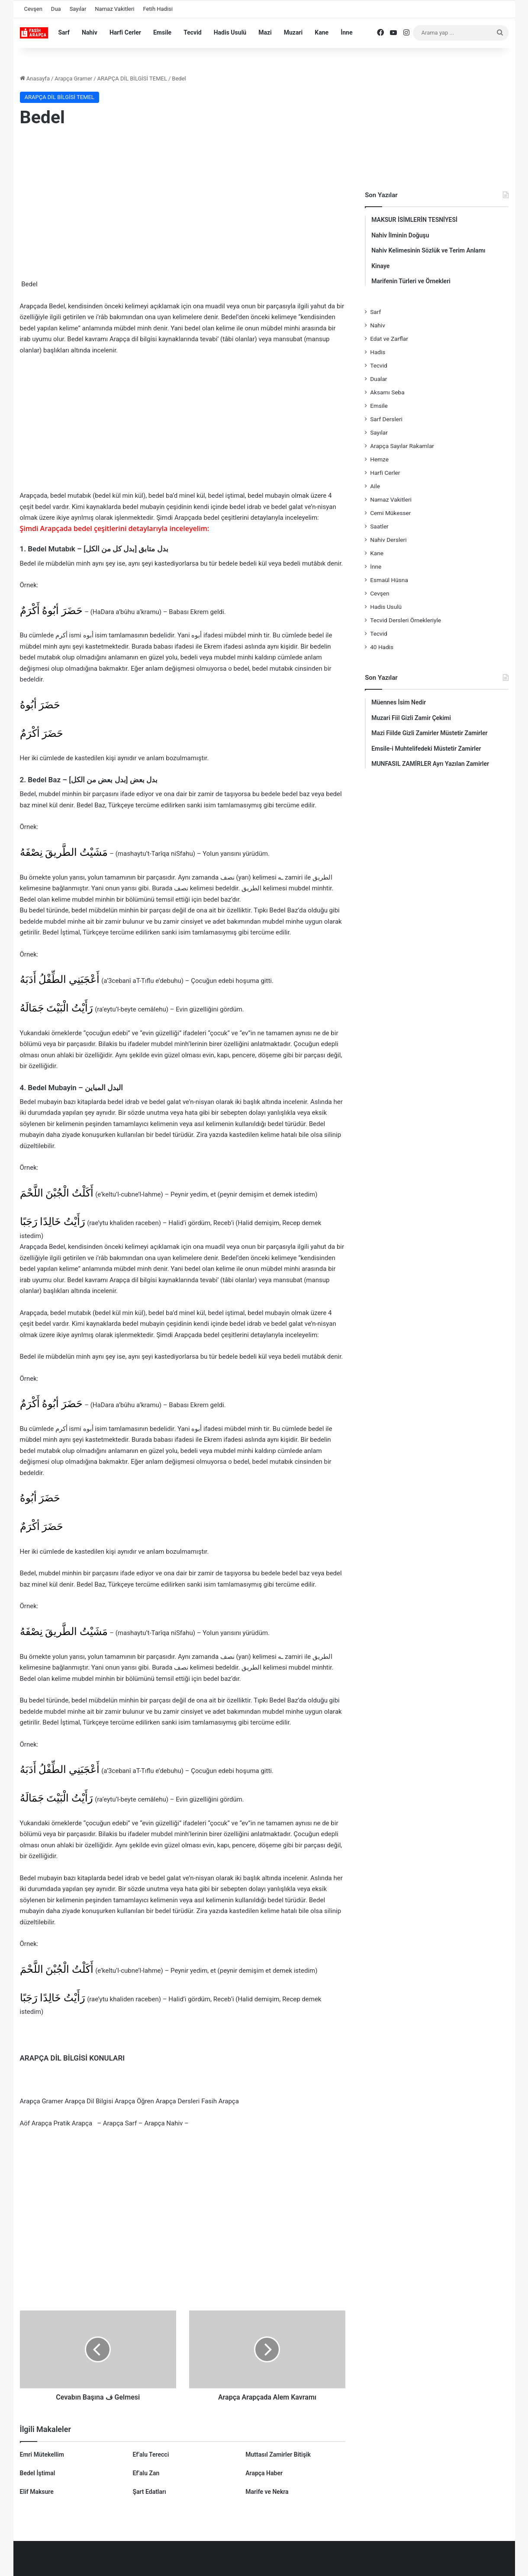 The height and width of the screenshot is (2576, 528). What do you see at coordinates (405, 620) in the screenshot?
I see `Tecvid Dersleri Örnekleriyle` at bounding box center [405, 620].